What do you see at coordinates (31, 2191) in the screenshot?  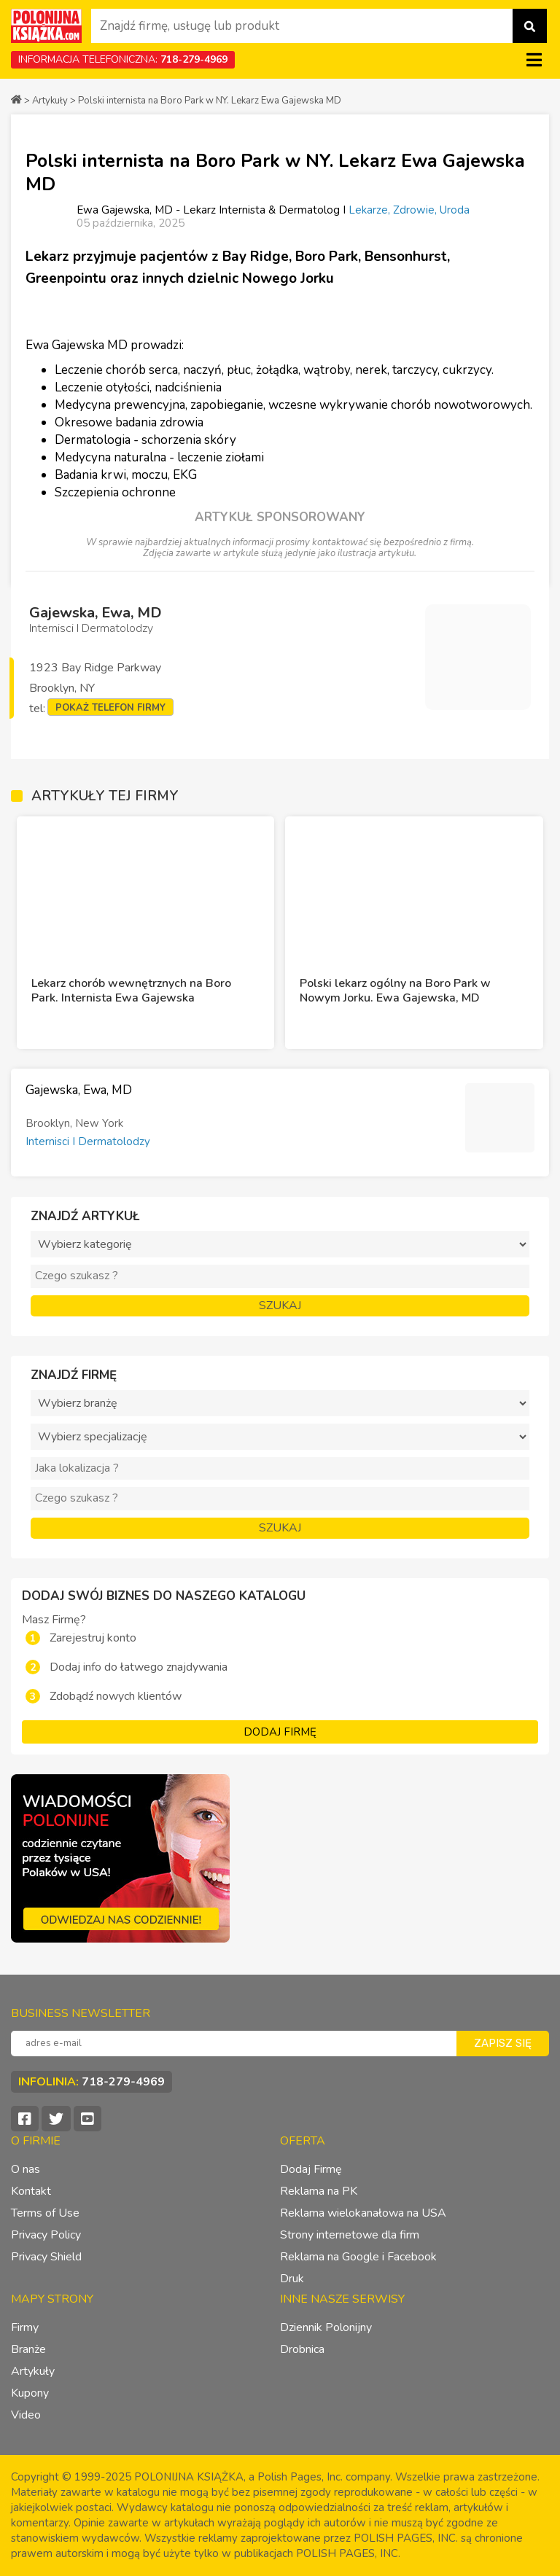 I see `Kontakt` at bounding box center [31, 2191].